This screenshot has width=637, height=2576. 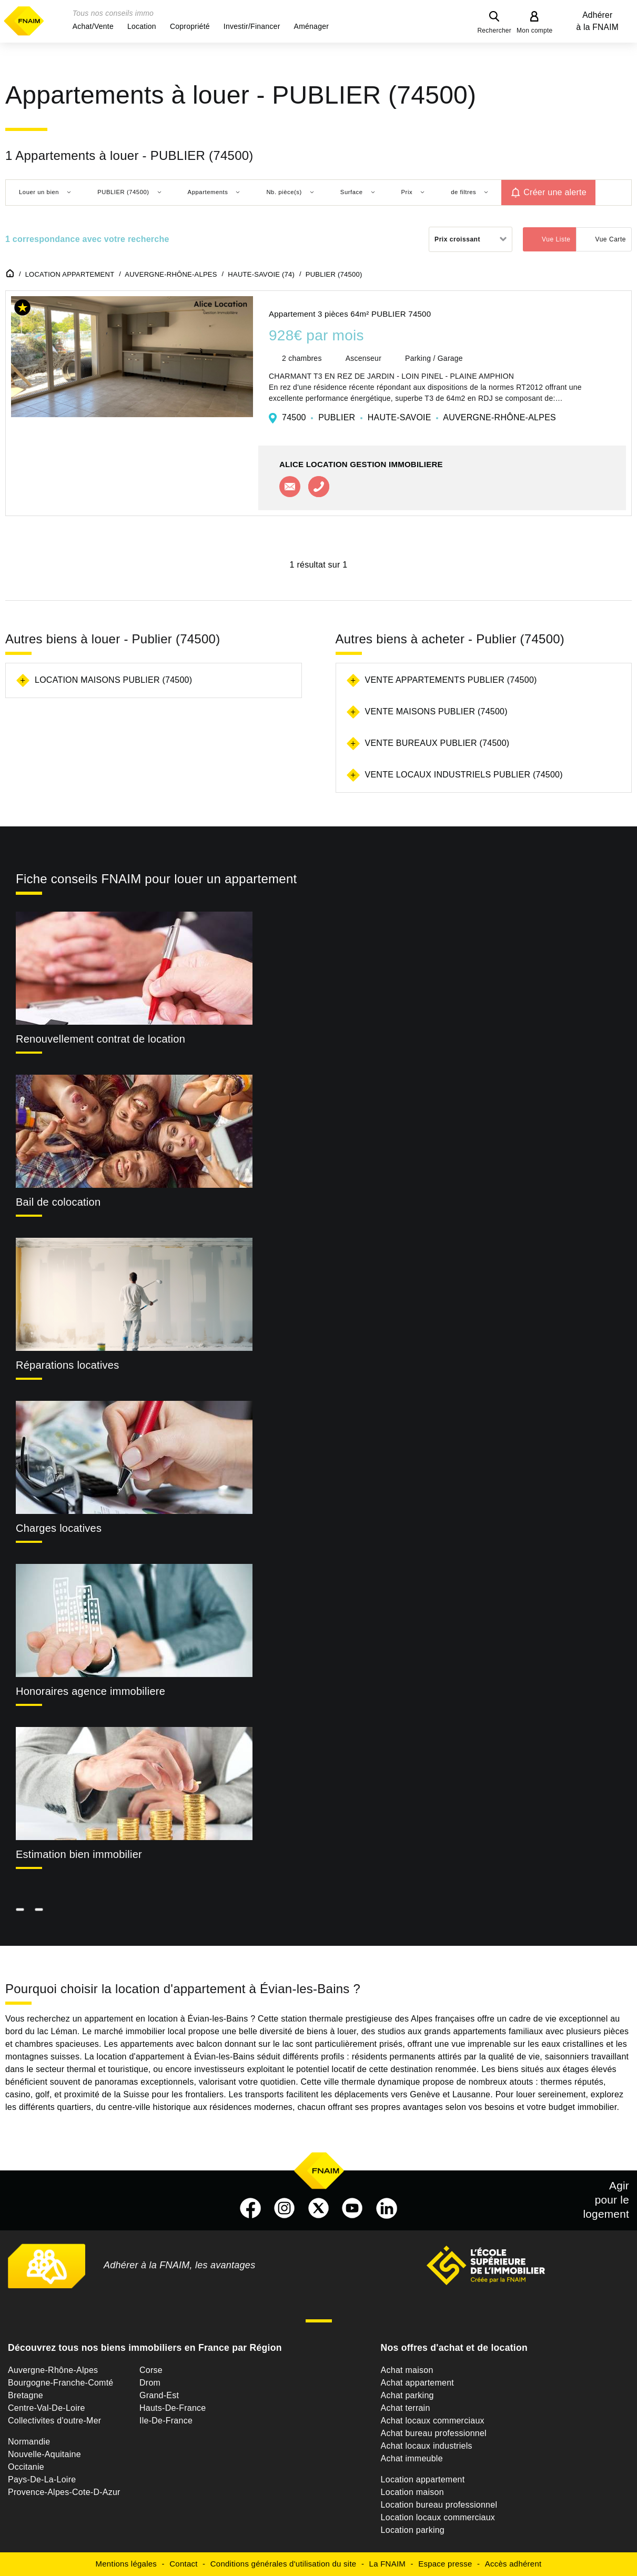 I want to click on Réparations locatives, so click(x=67, y=1365).